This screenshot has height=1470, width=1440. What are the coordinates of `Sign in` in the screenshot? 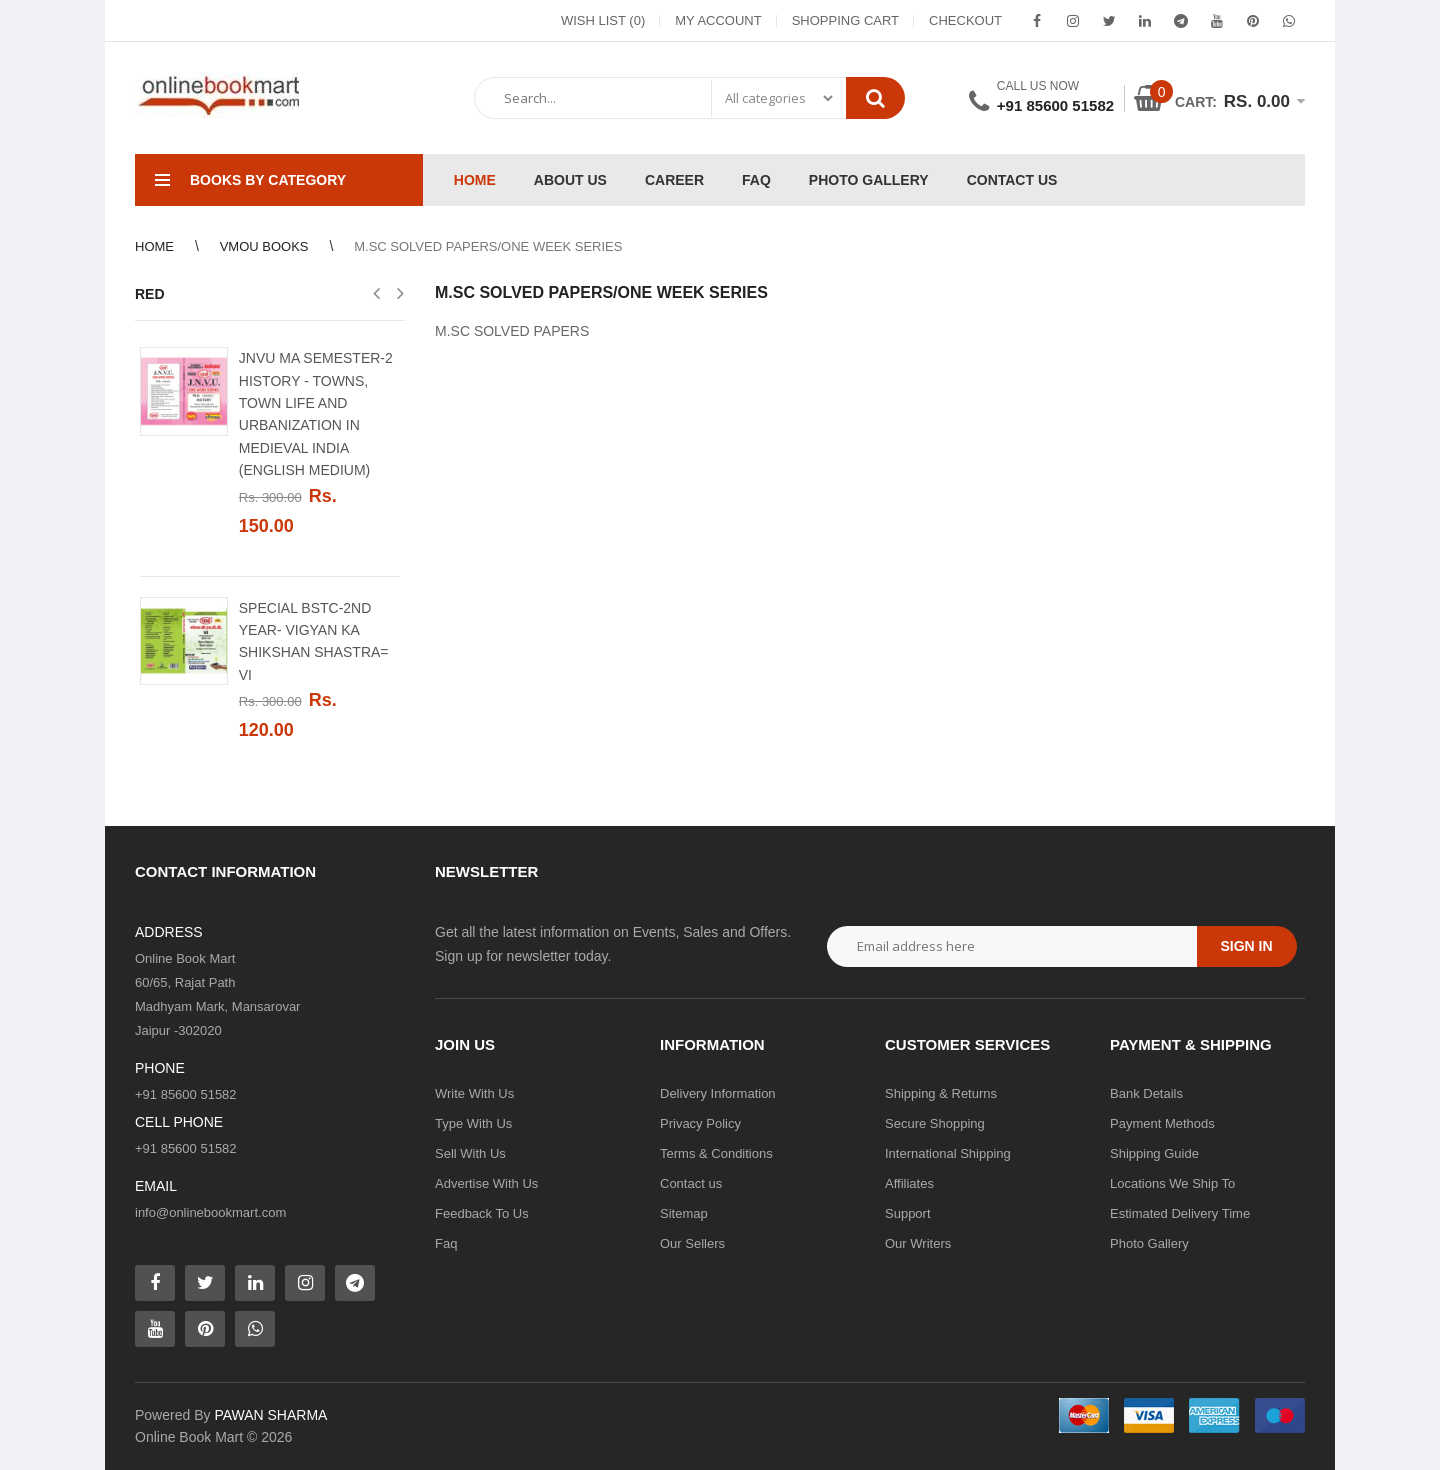 It's located at (1246, 946).